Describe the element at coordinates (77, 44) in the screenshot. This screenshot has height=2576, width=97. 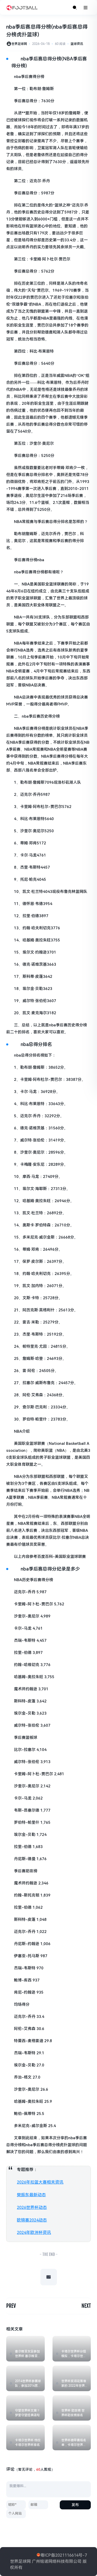
I see `篮球资讯` at that location.